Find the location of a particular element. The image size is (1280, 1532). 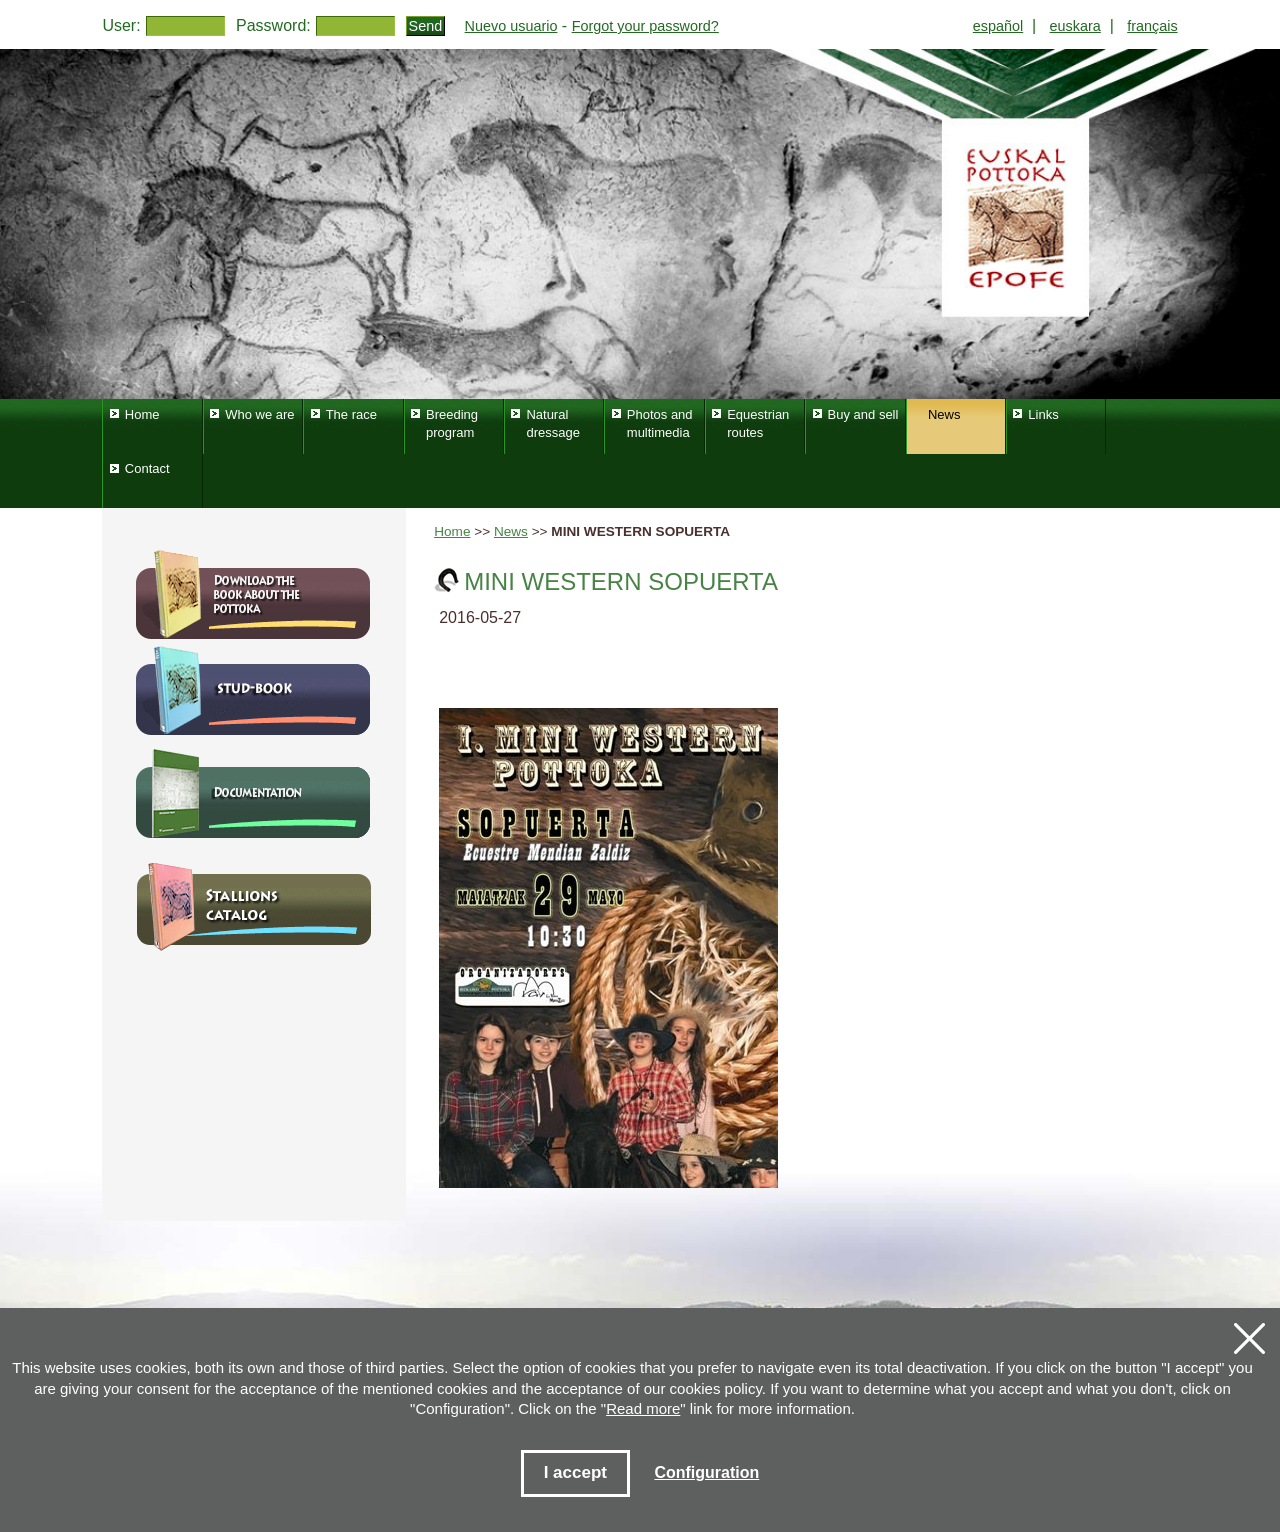

Forgot your password? is located at coordinates (645, 26).